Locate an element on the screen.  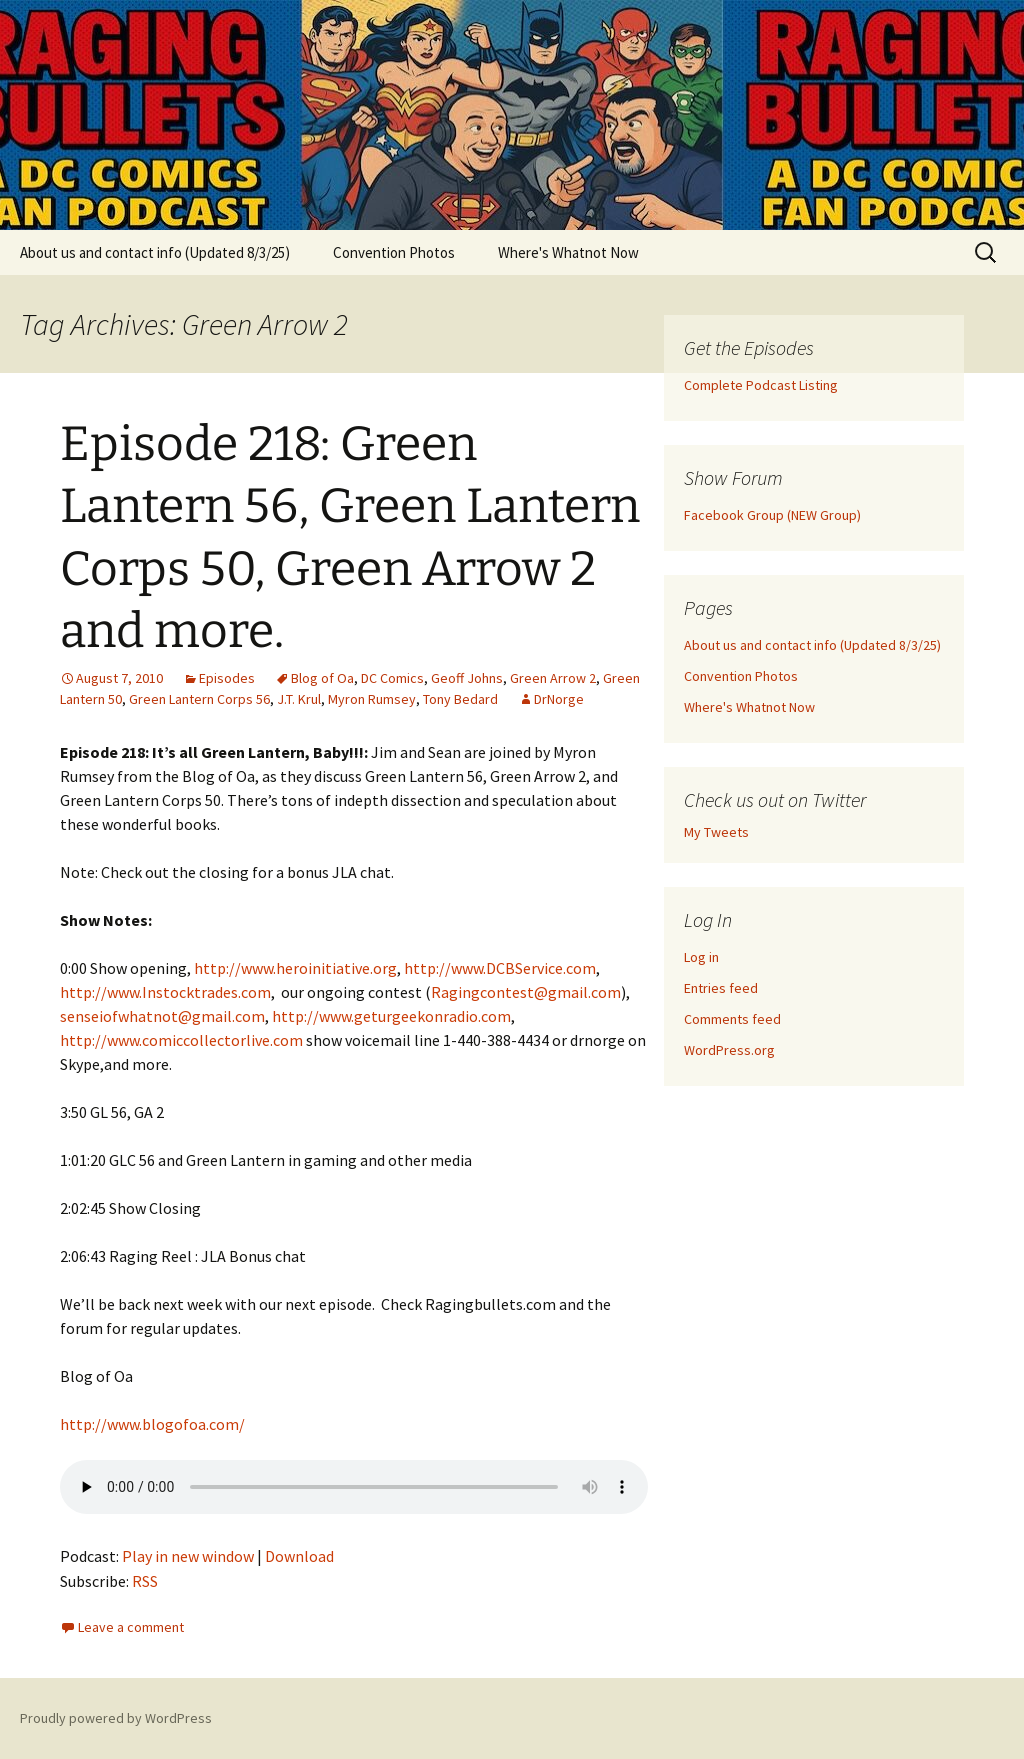
J.T. Krul is located at coordinates (299, 699).